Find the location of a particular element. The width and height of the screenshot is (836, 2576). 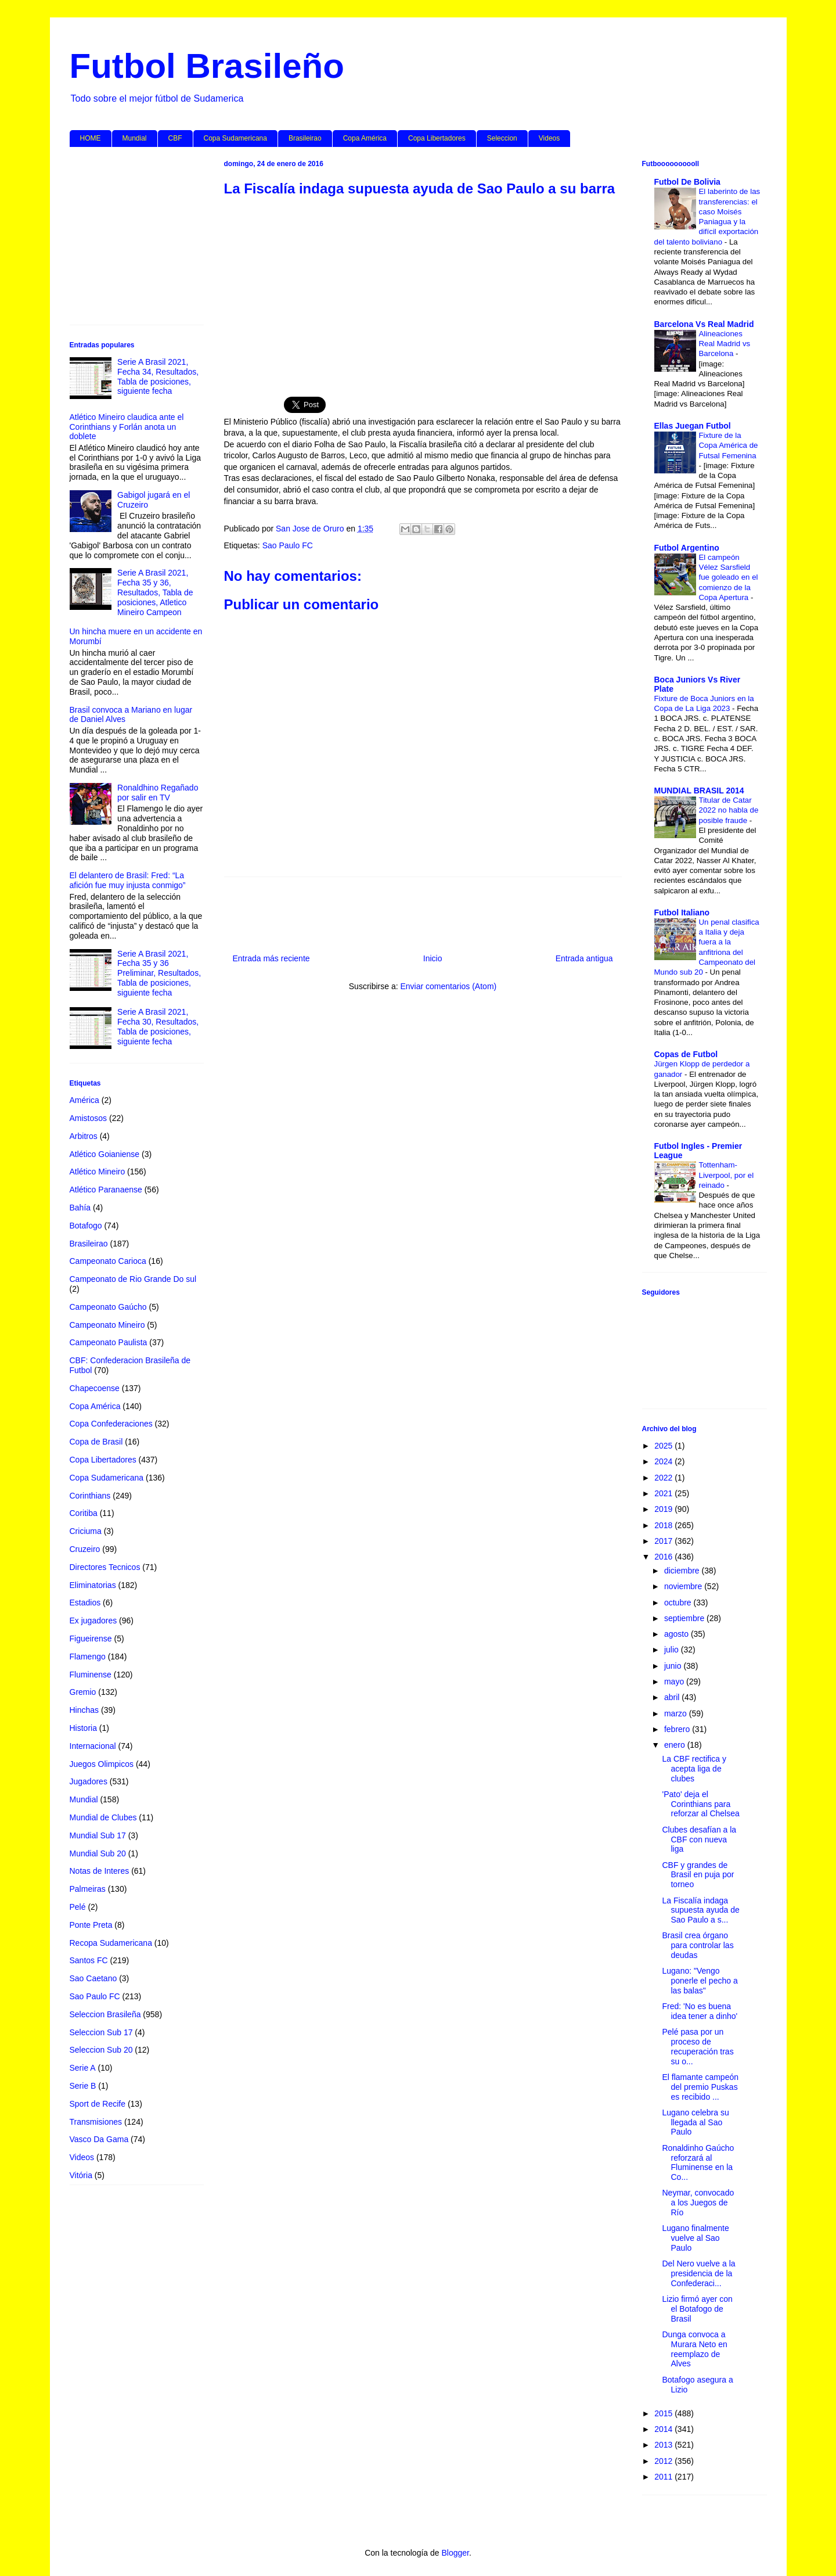

Amistosos is located at coordinates (88, 1118).